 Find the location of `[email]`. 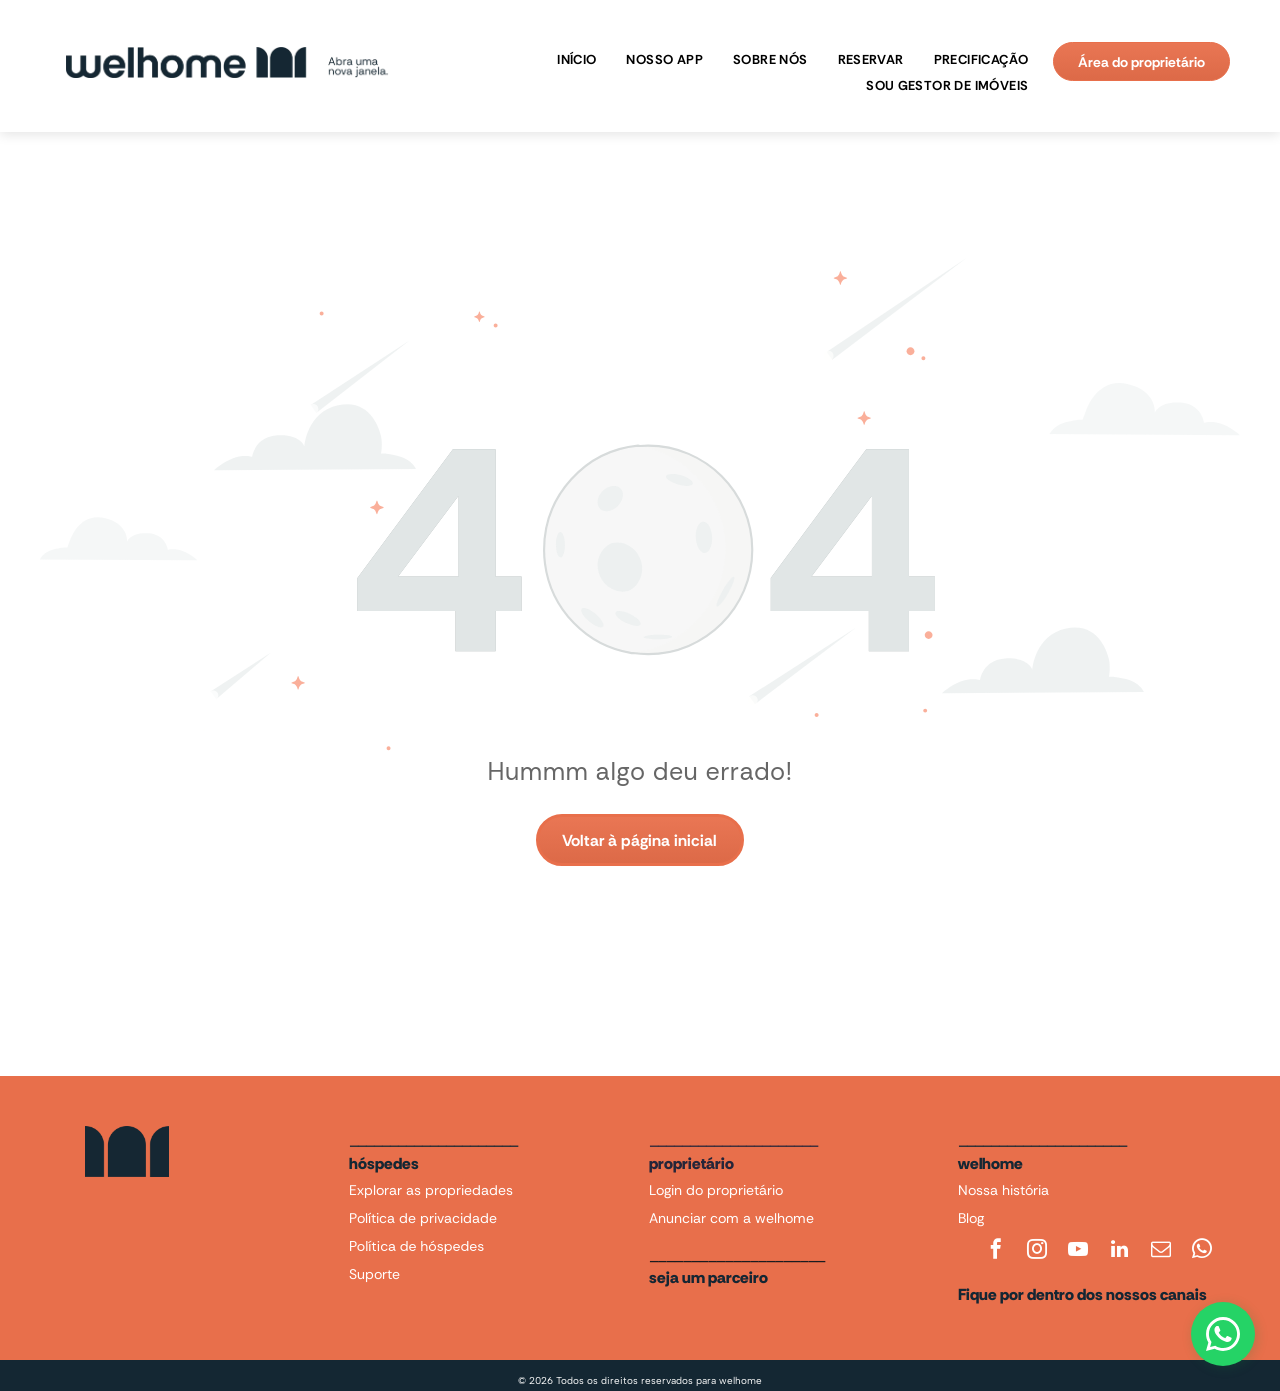

[email] is located at coordinates (1161, 1251).